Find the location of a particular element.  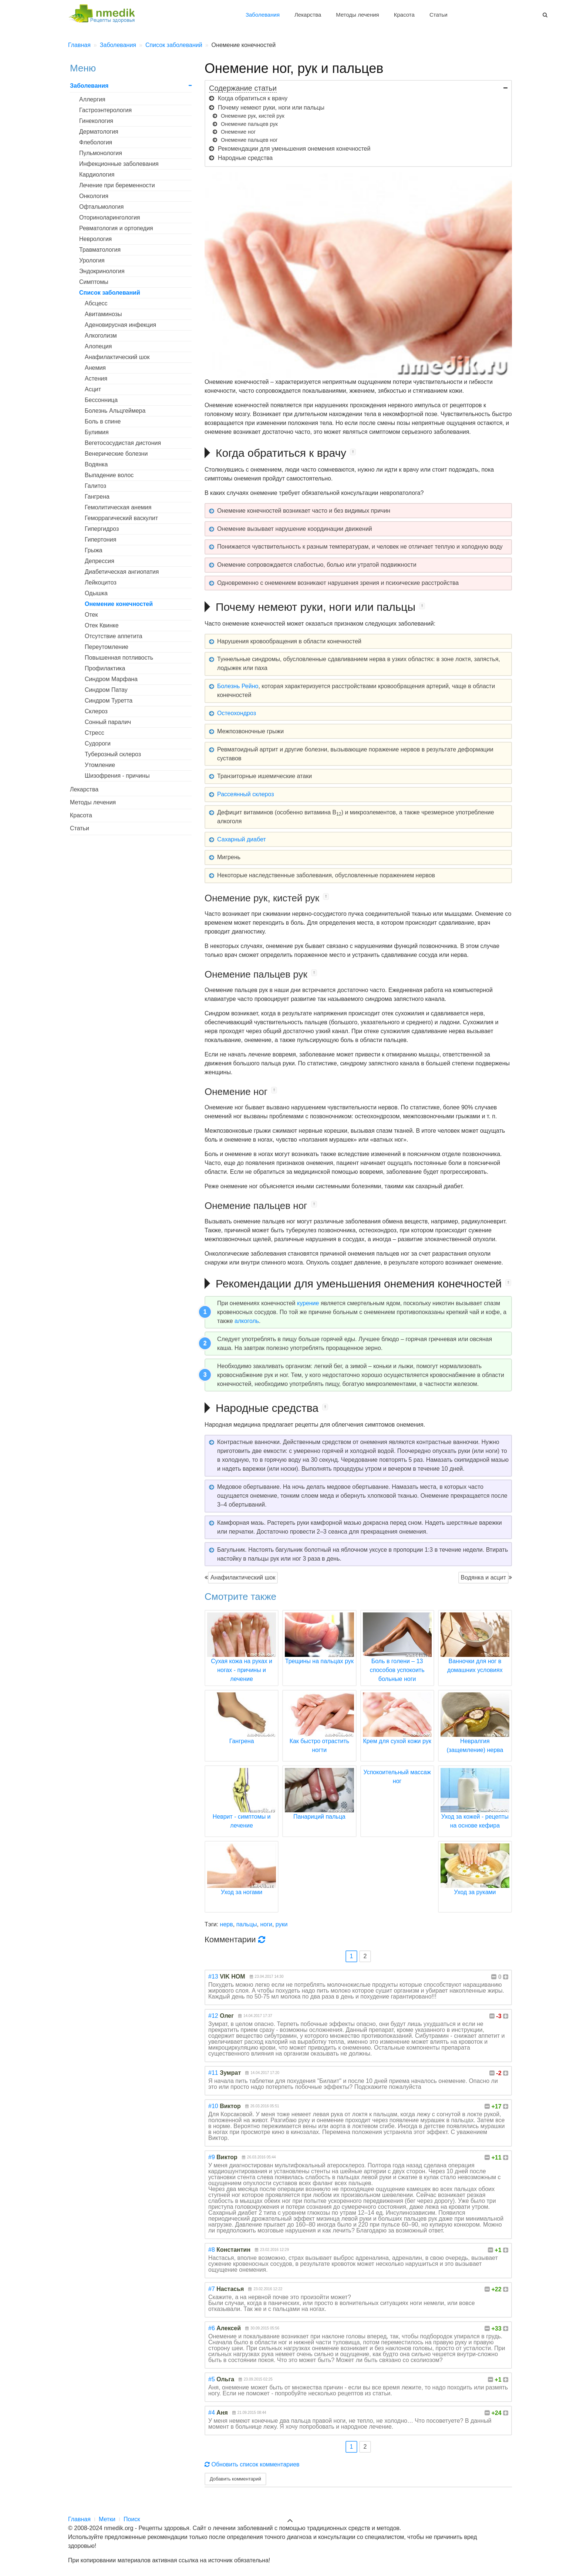

Урология is located at coordinates (92, 260).